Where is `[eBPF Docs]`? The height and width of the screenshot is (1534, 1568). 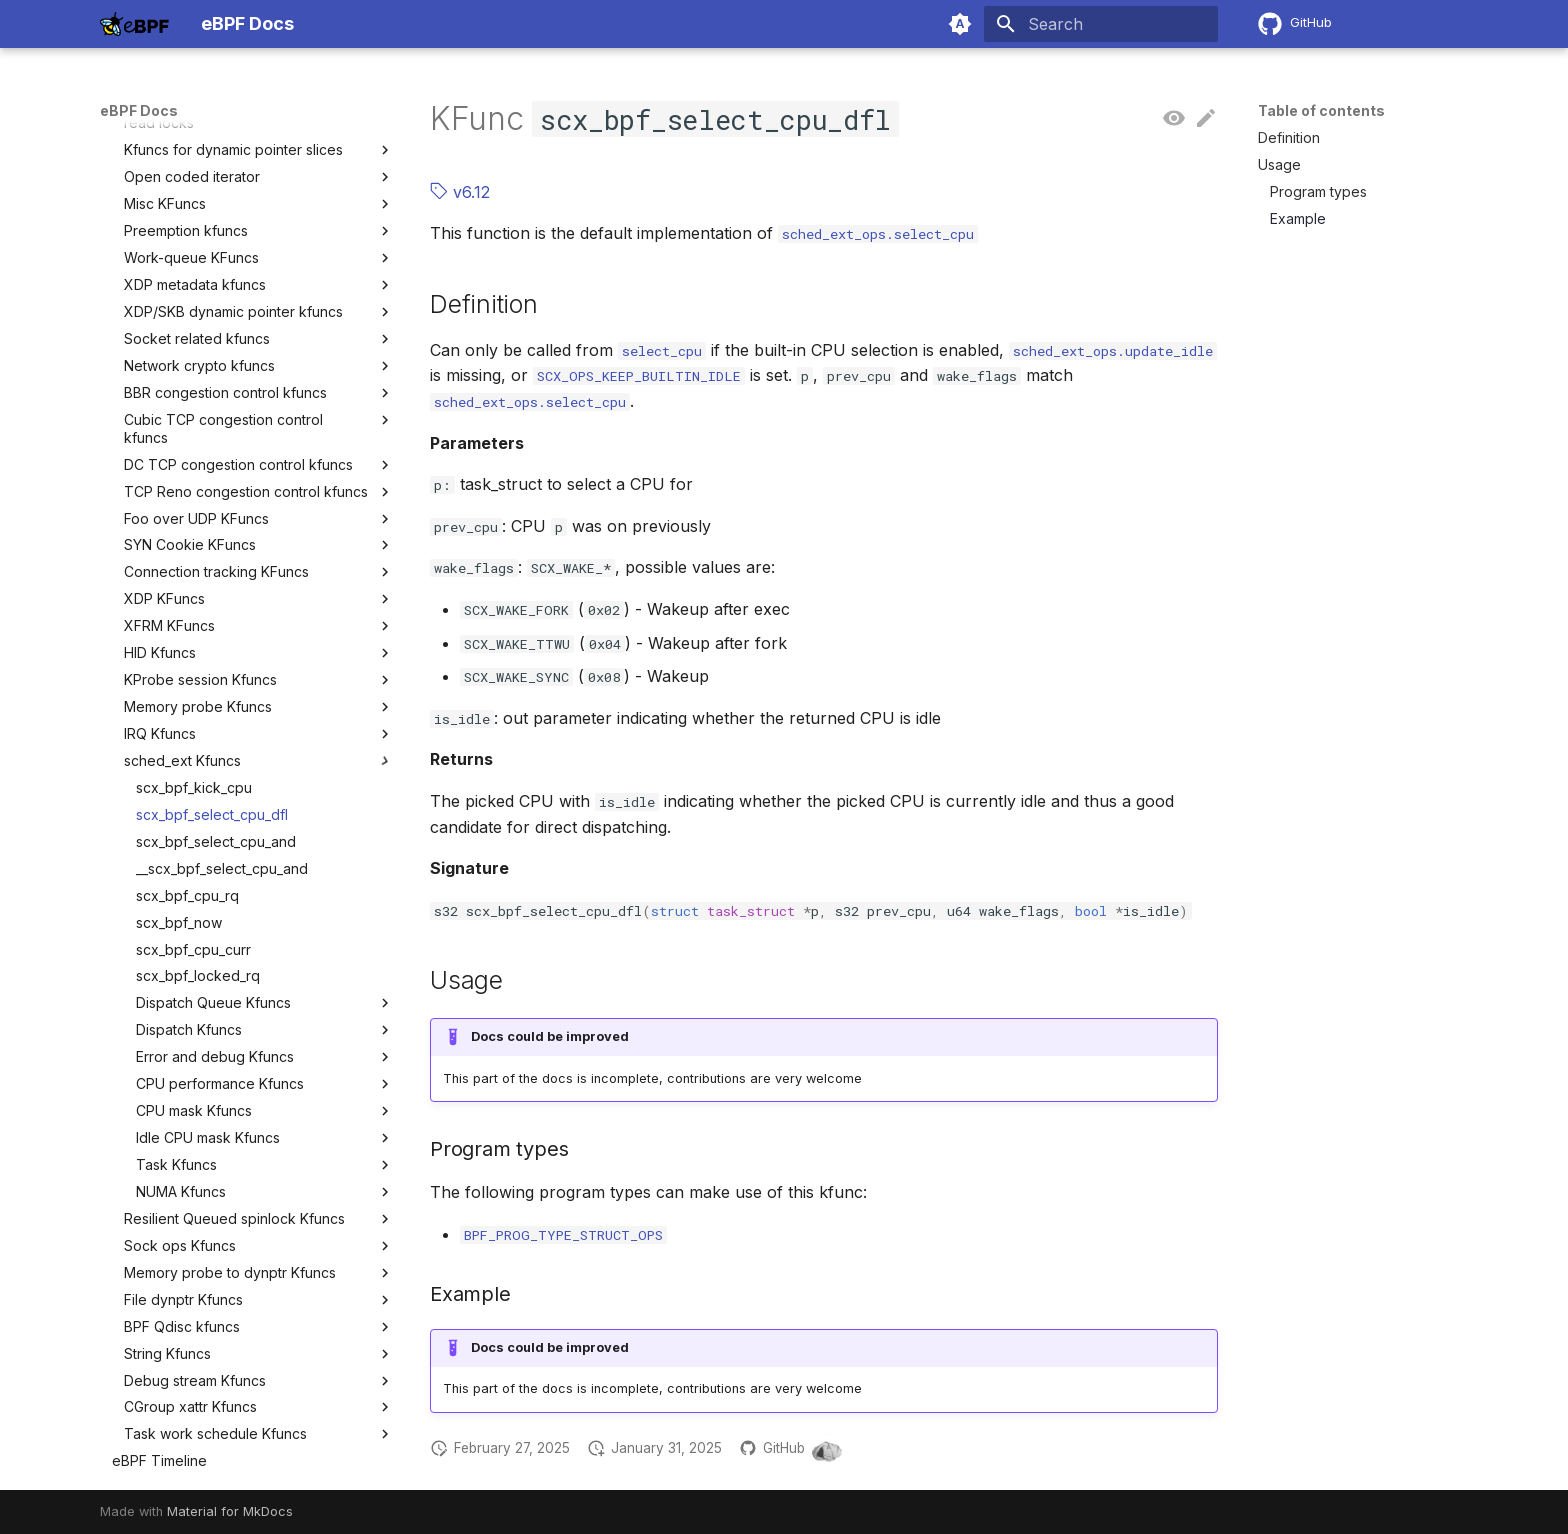
[eBPF Docs] is located at coordinates (134, 24).